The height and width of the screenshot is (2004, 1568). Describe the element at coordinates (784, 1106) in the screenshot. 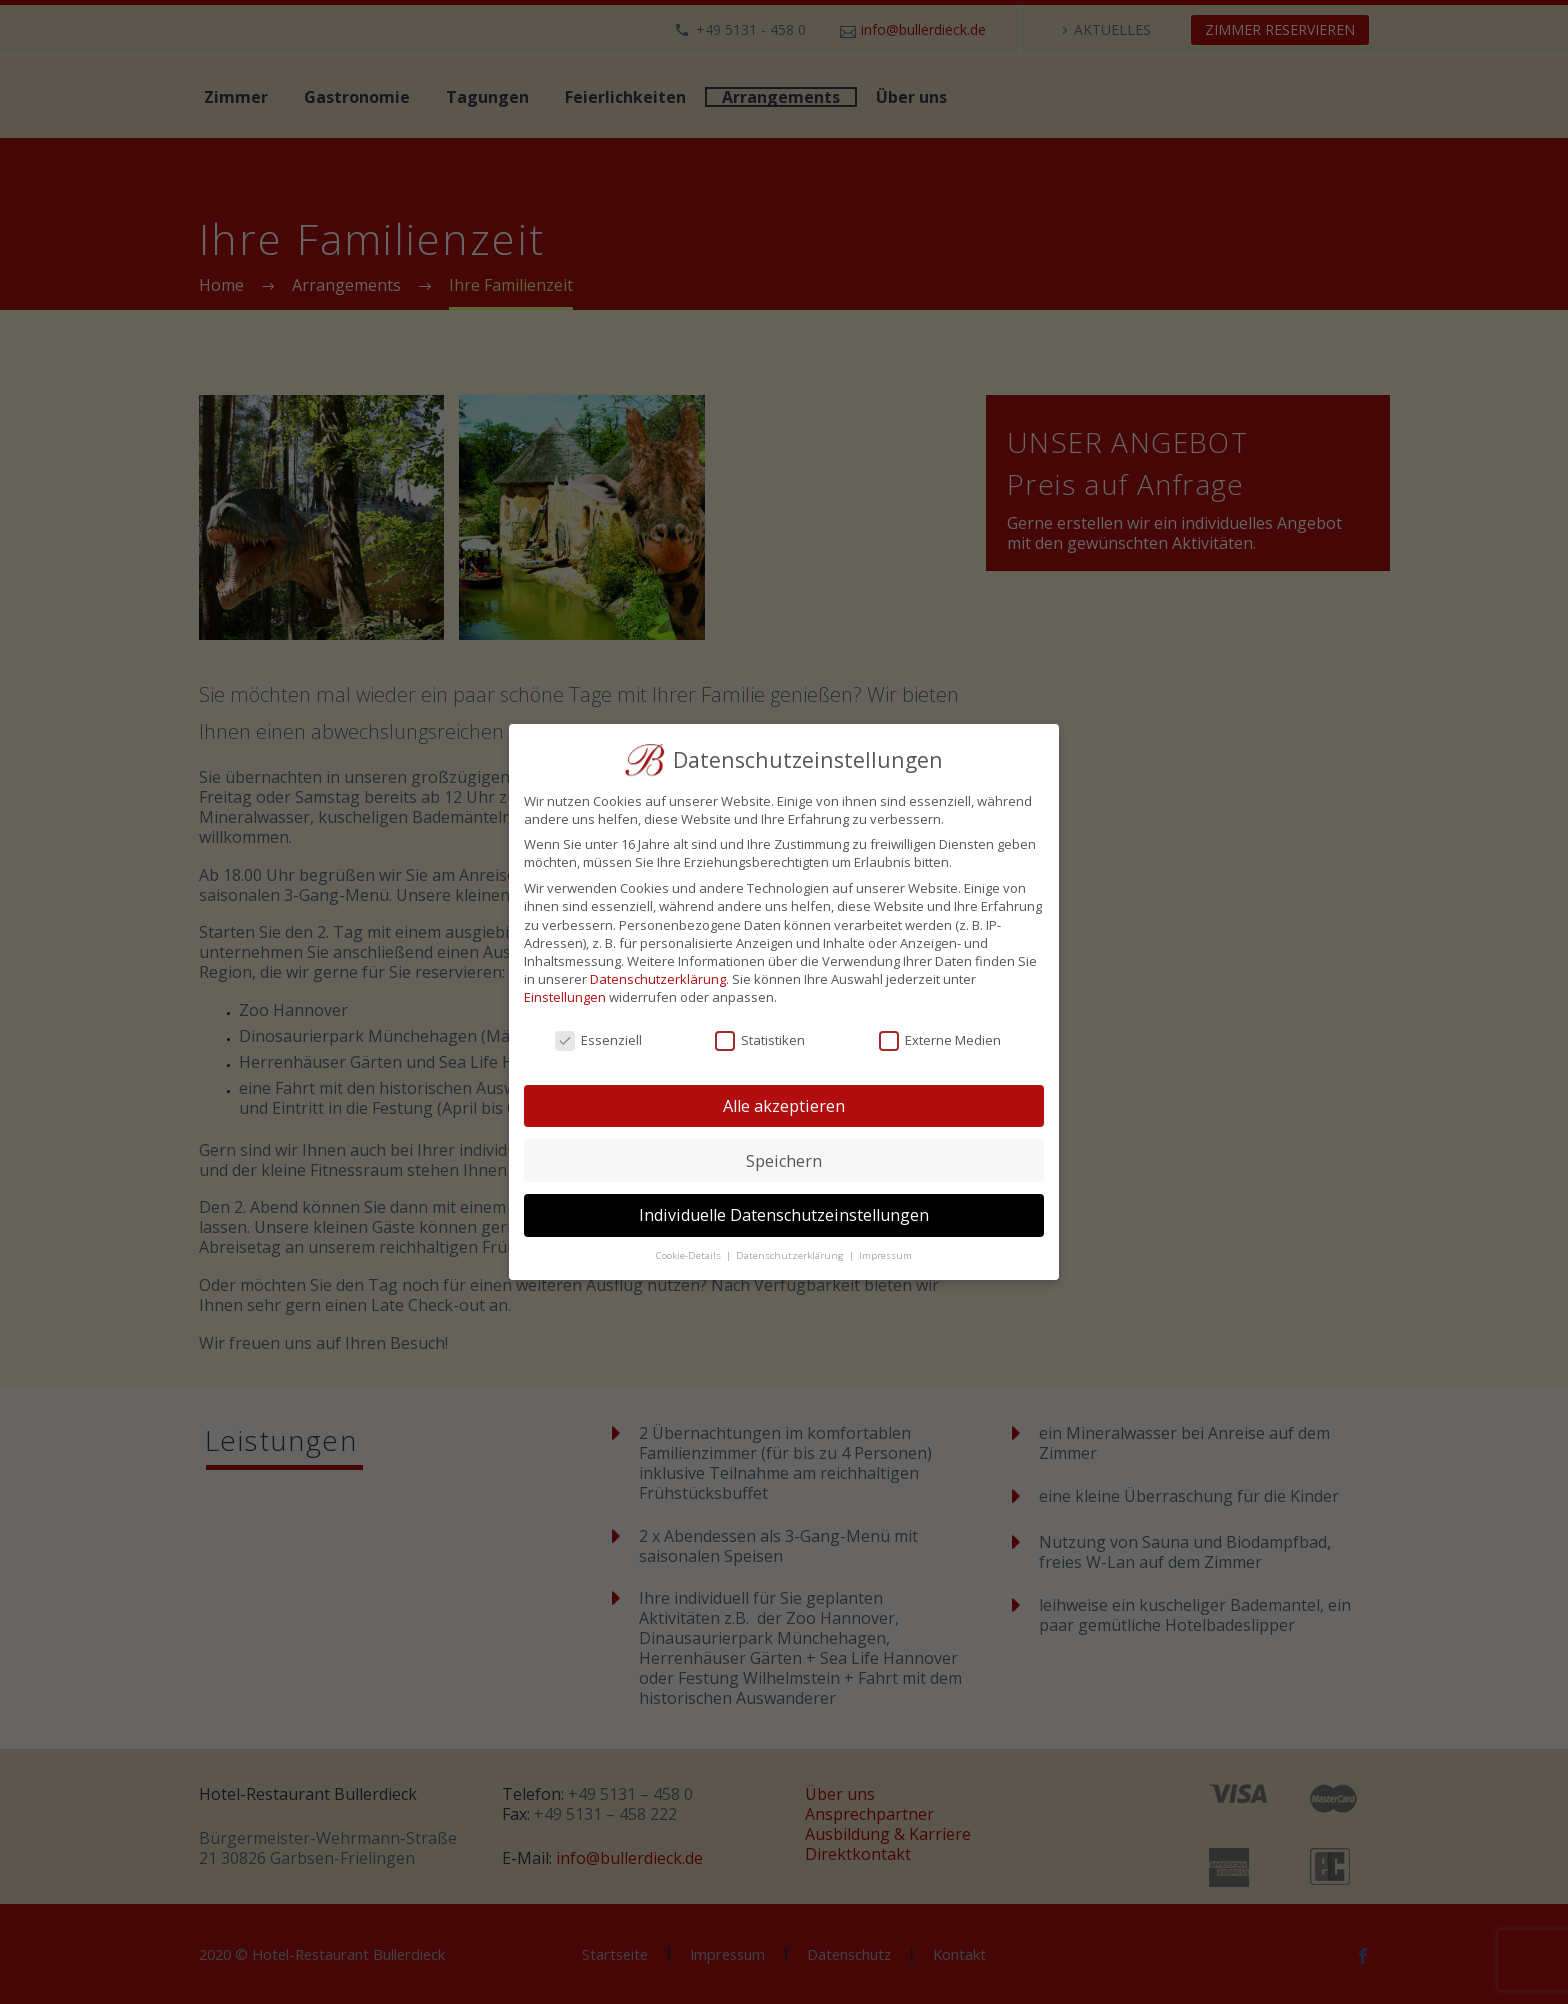

I see `Alle akzeptieren [button]` at that location.